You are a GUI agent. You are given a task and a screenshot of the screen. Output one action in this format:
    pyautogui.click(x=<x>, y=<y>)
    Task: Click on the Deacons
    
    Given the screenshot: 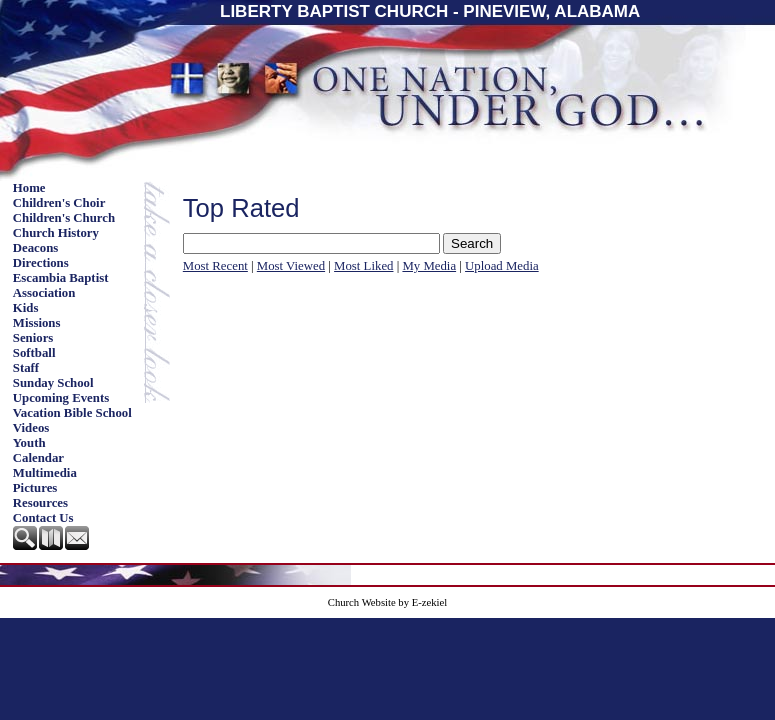 What is the action you would take?
    pyautogui.click(x=36, y=248)
    